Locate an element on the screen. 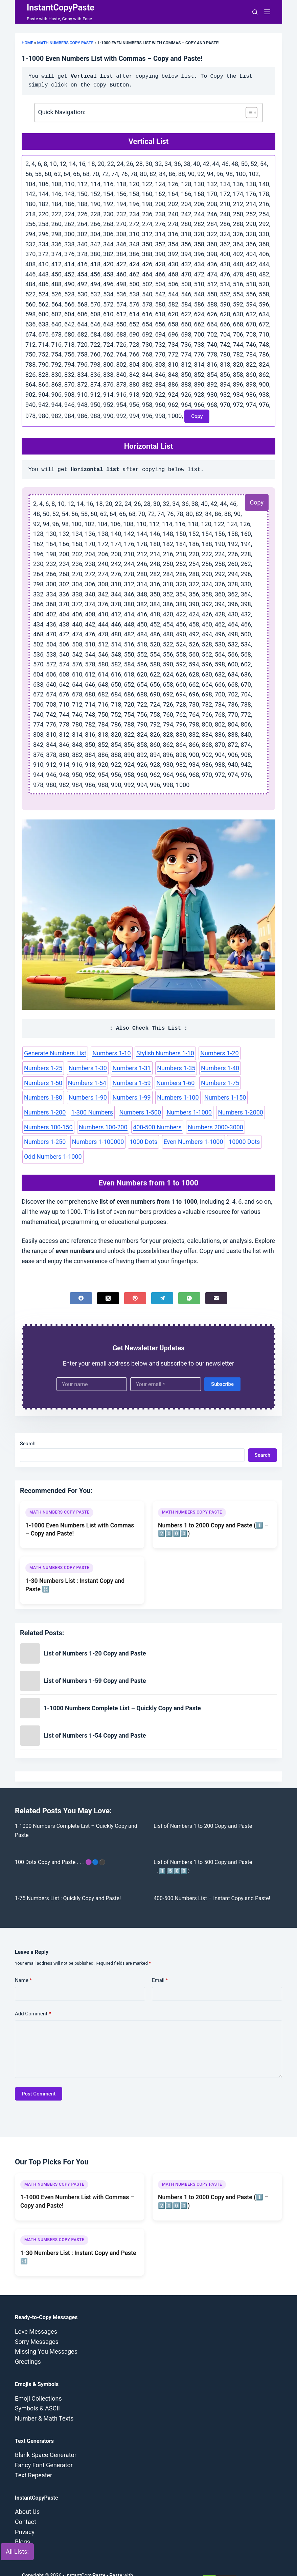 The width and height of the screenshot is (297, 2576). Numbers 1-40 is located at coordinates (168, 1067).